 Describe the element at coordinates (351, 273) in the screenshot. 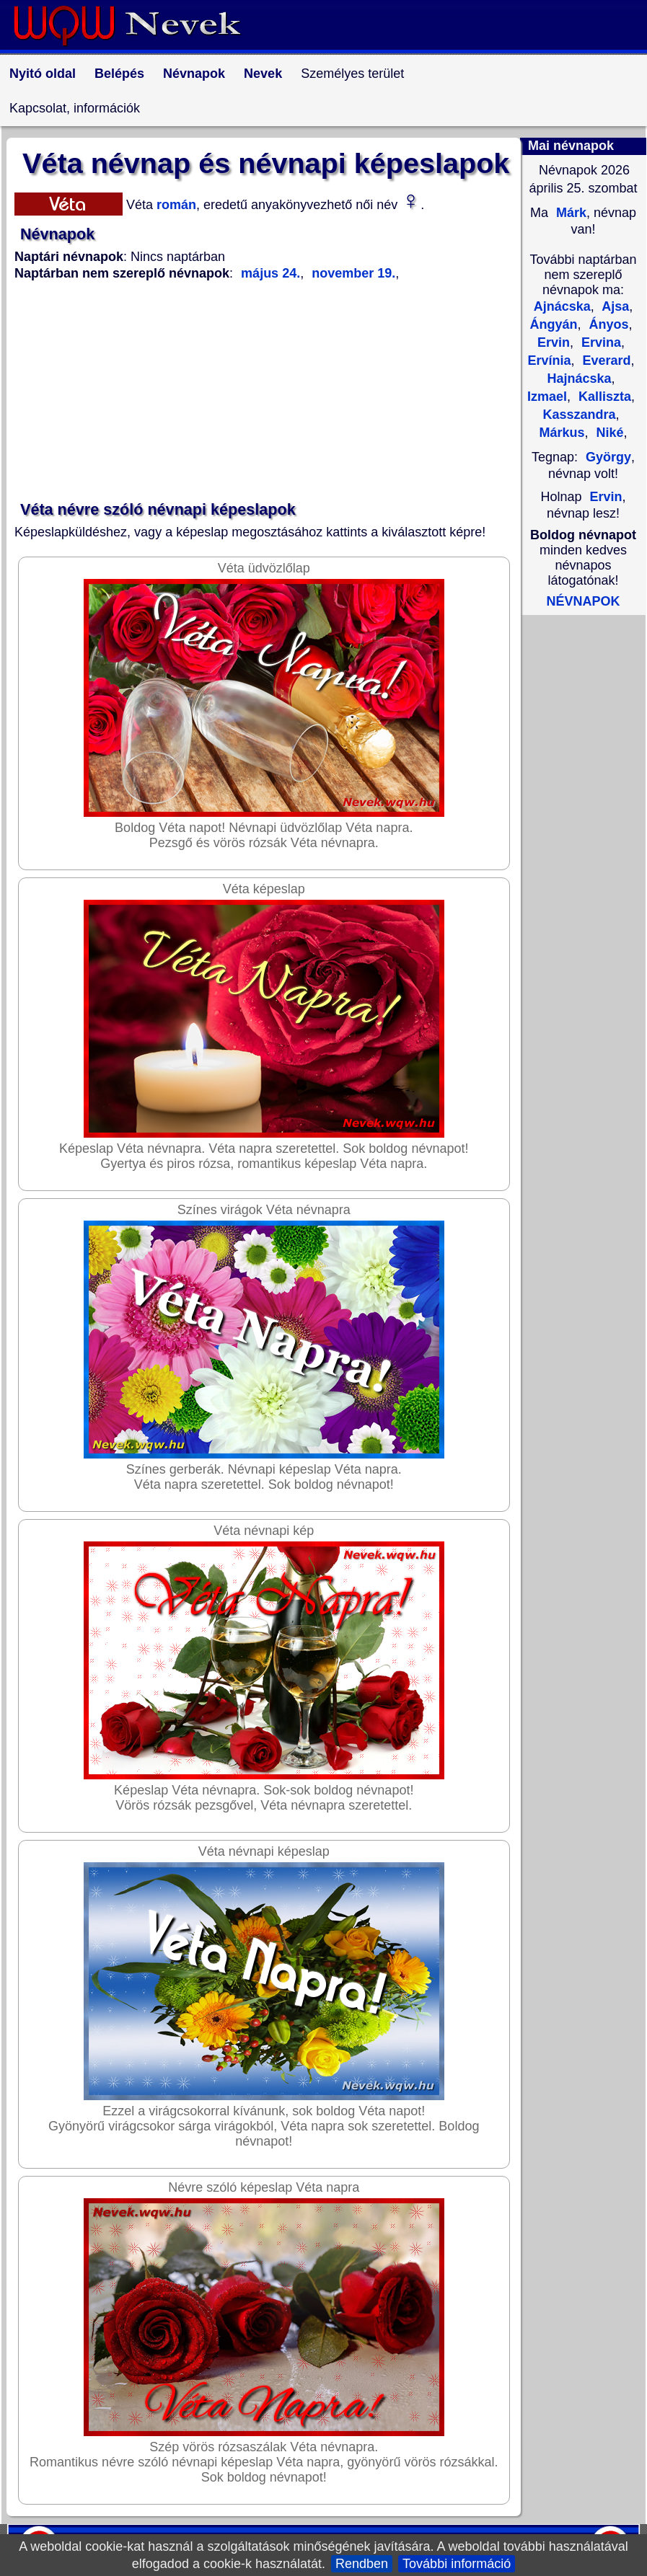

I see `november 19.` at that location.